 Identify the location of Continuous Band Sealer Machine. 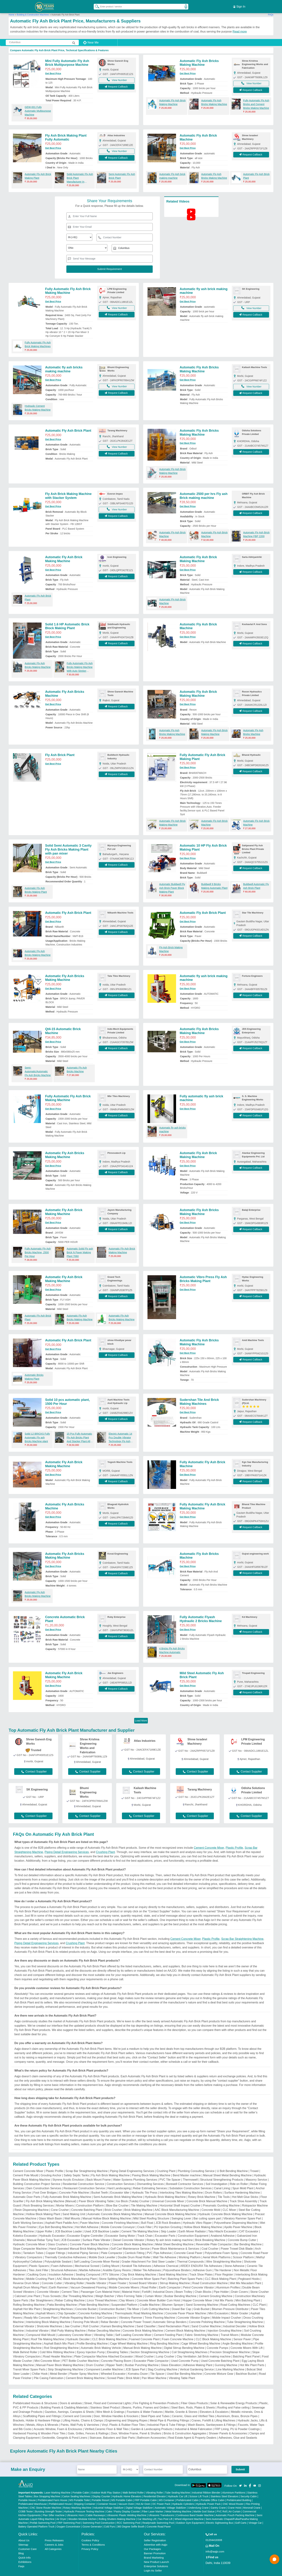
(195, 2512).